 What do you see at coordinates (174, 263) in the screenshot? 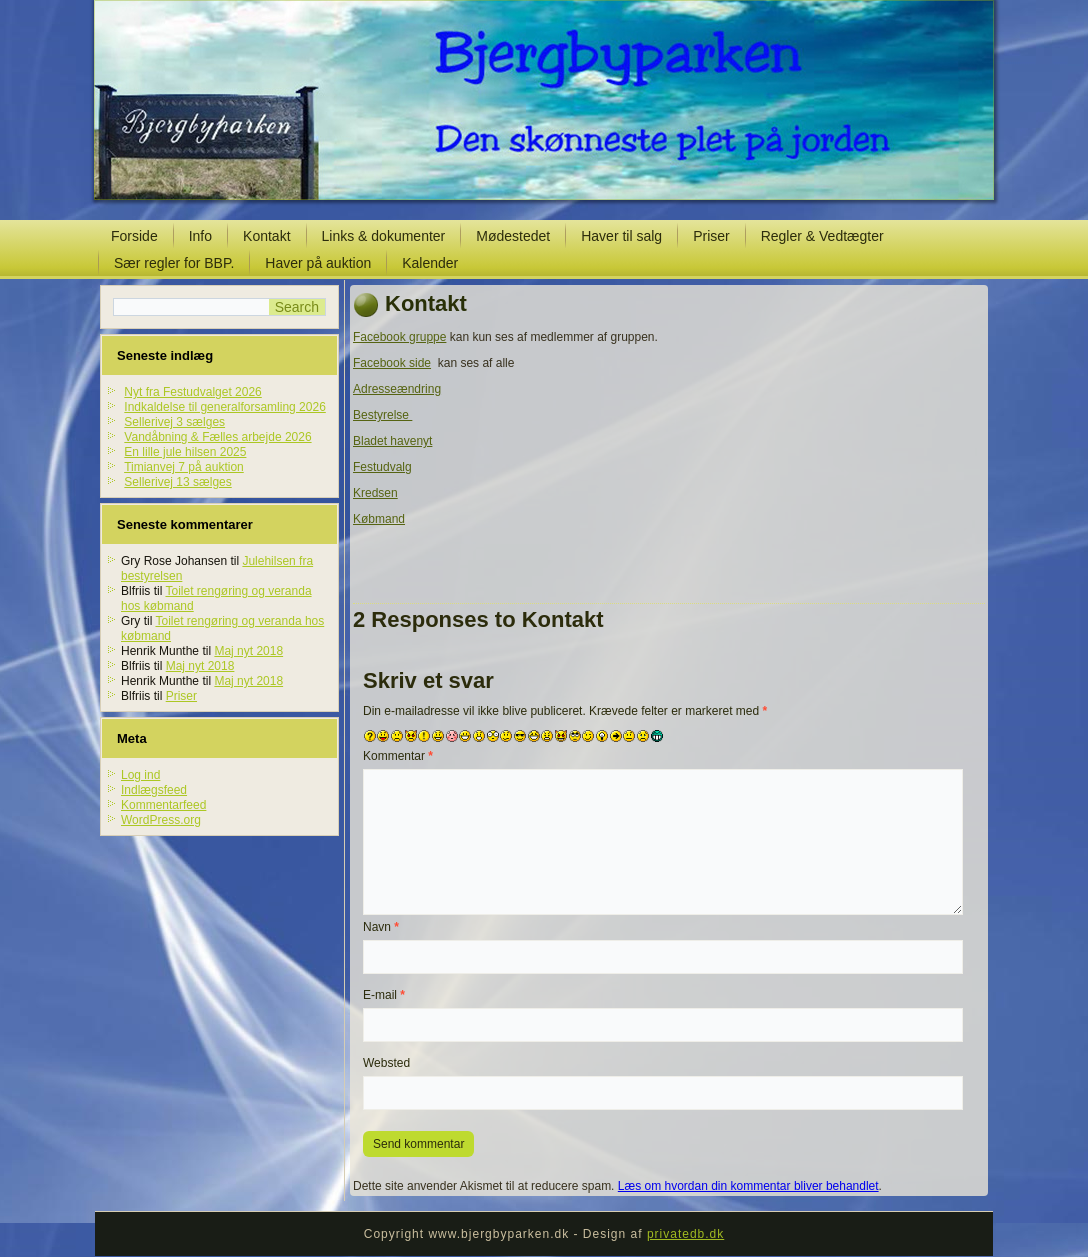
I see `Sær regler for BBP.` at bounding box center [174, 263].